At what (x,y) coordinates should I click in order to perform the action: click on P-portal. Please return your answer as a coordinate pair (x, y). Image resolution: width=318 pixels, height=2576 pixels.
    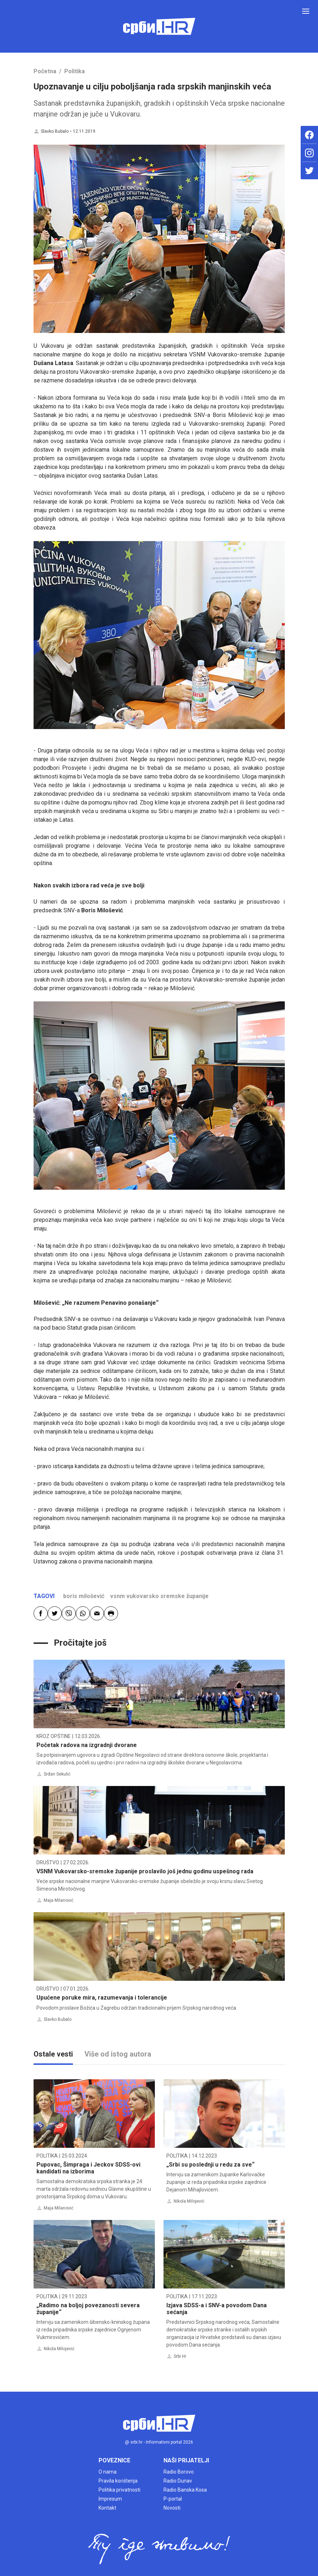
    Looking at the image, I should click on (173, 2499).